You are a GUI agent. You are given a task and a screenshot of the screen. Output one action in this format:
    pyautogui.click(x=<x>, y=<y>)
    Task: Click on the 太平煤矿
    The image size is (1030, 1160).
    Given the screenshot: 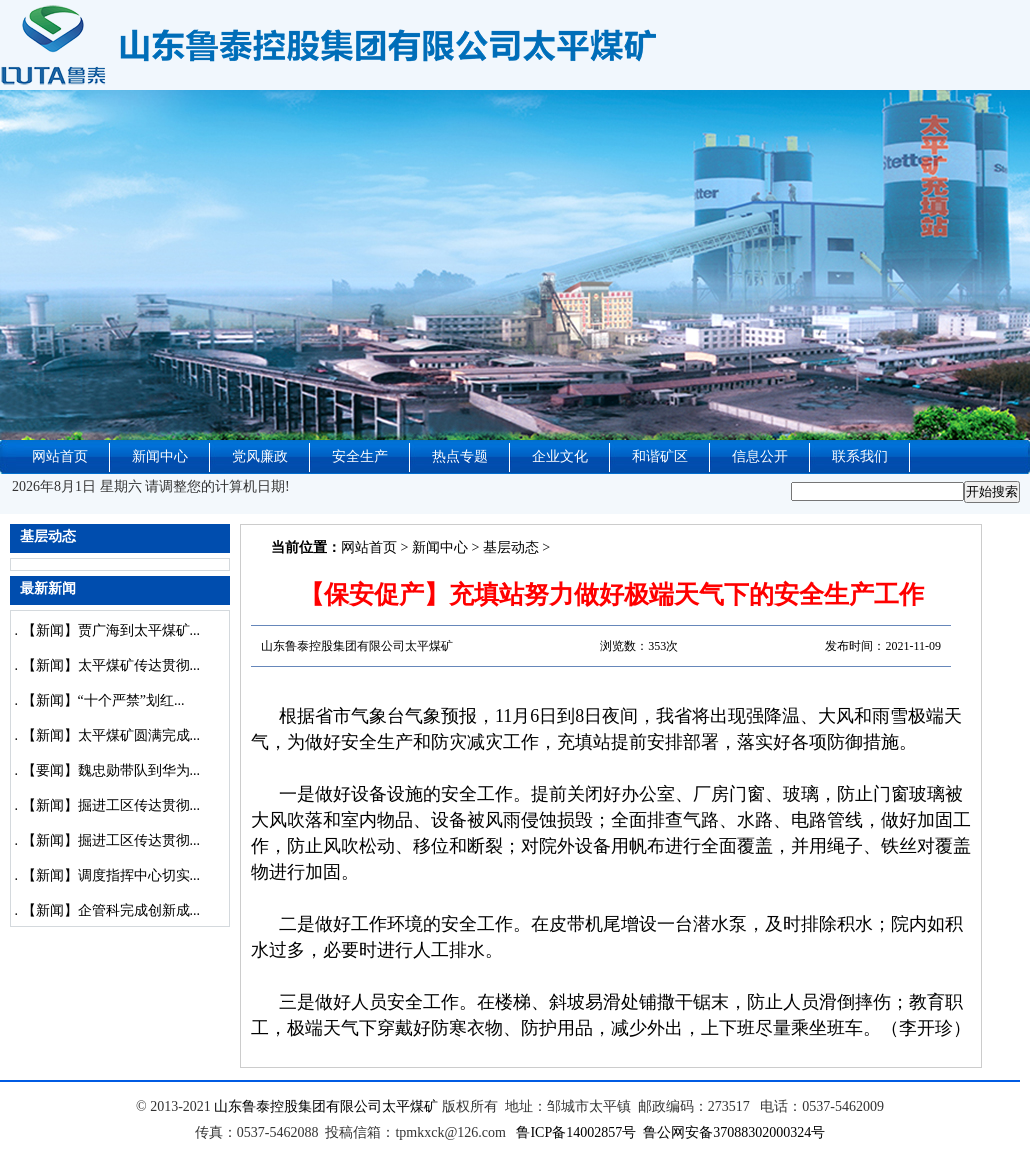 What is the action you would take?
    pyautogui.click(x=410, y=1106)
    